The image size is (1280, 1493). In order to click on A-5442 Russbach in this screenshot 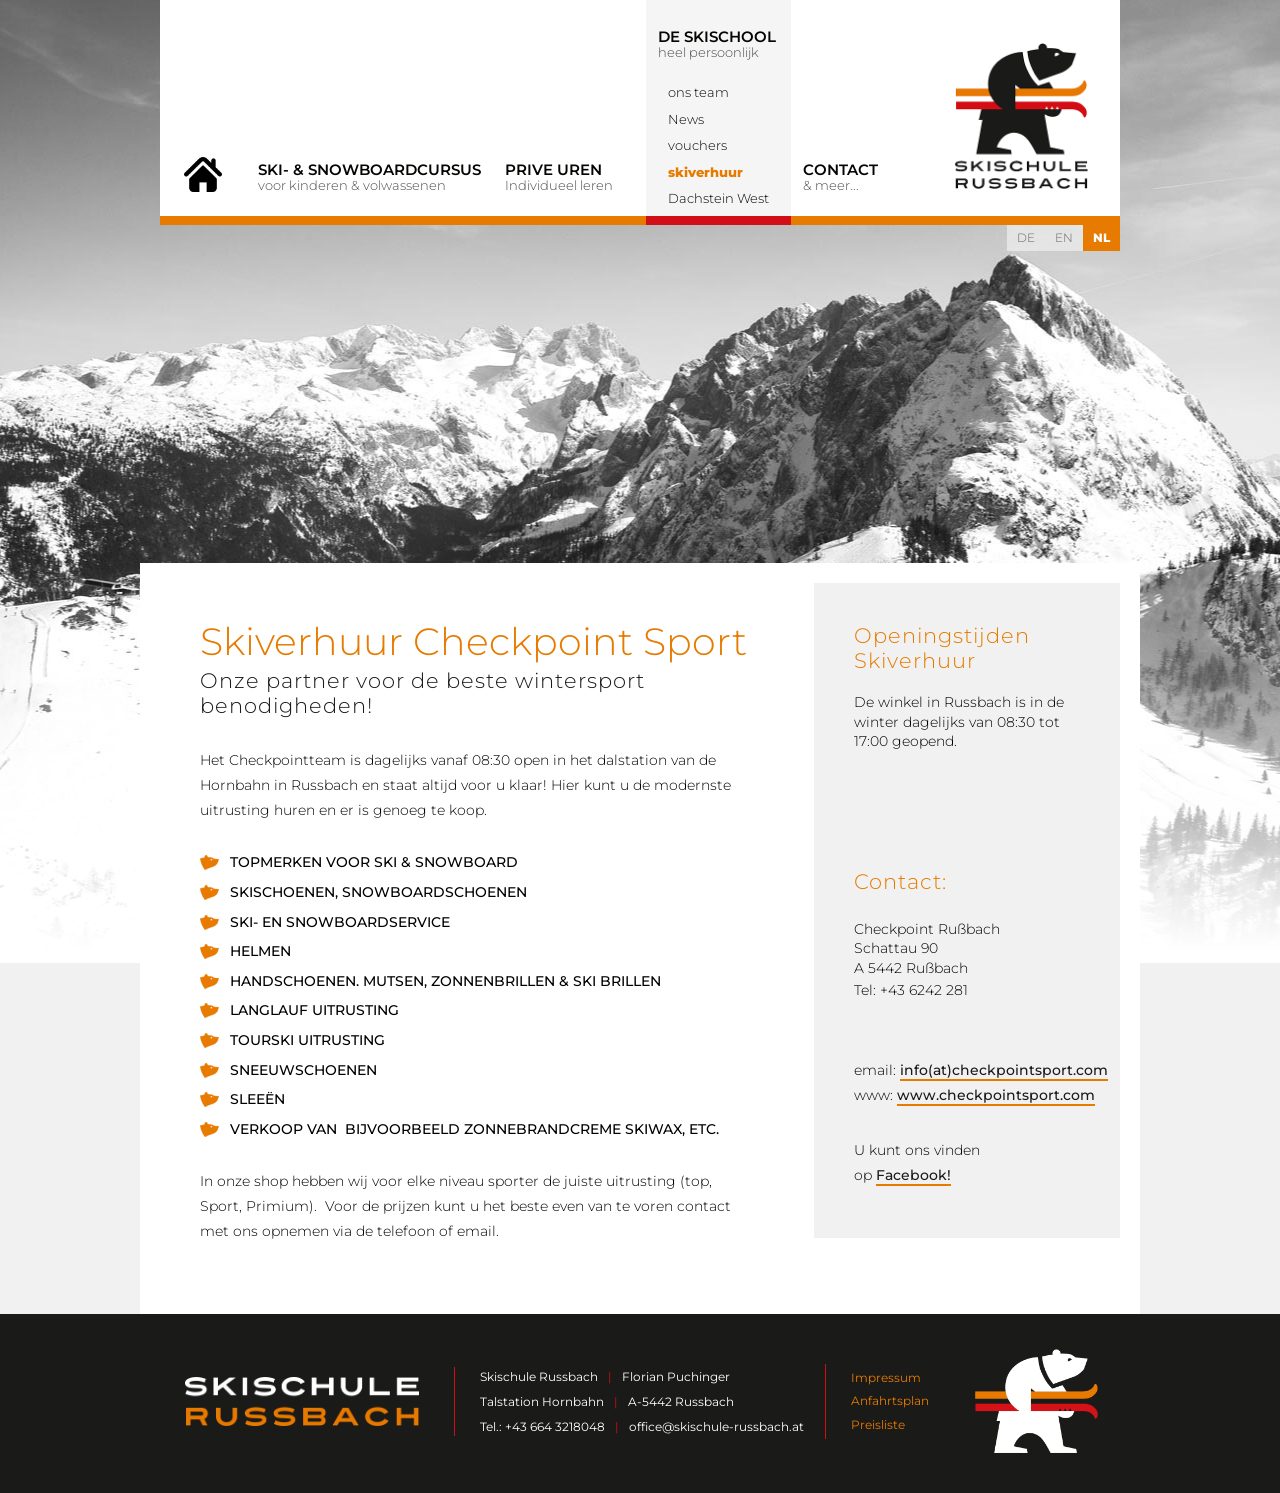, I will do `click(681, 1401)`.